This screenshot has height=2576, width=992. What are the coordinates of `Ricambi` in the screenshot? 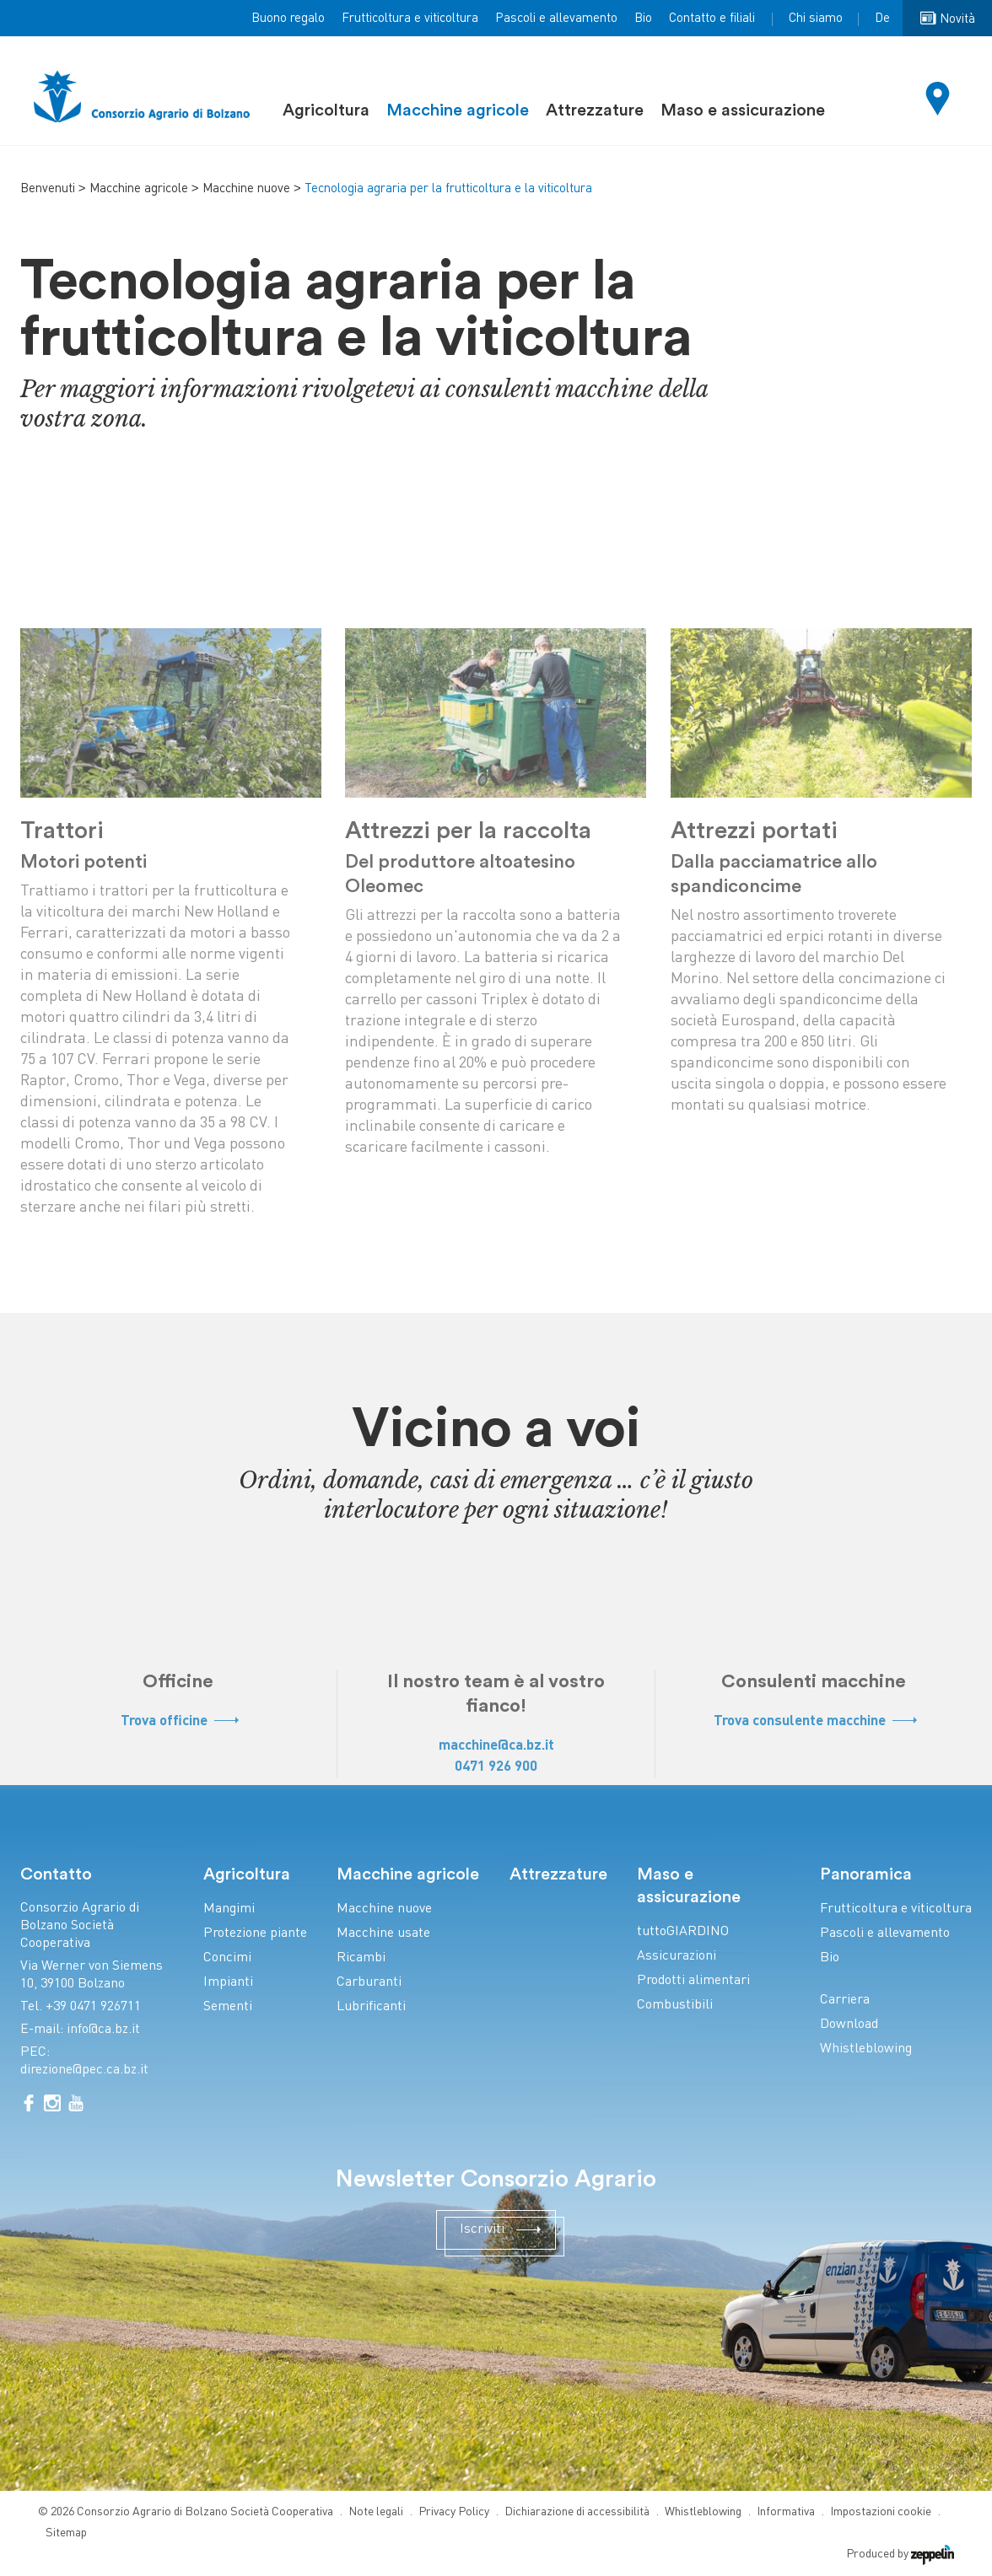 It's located at (361, 1958).